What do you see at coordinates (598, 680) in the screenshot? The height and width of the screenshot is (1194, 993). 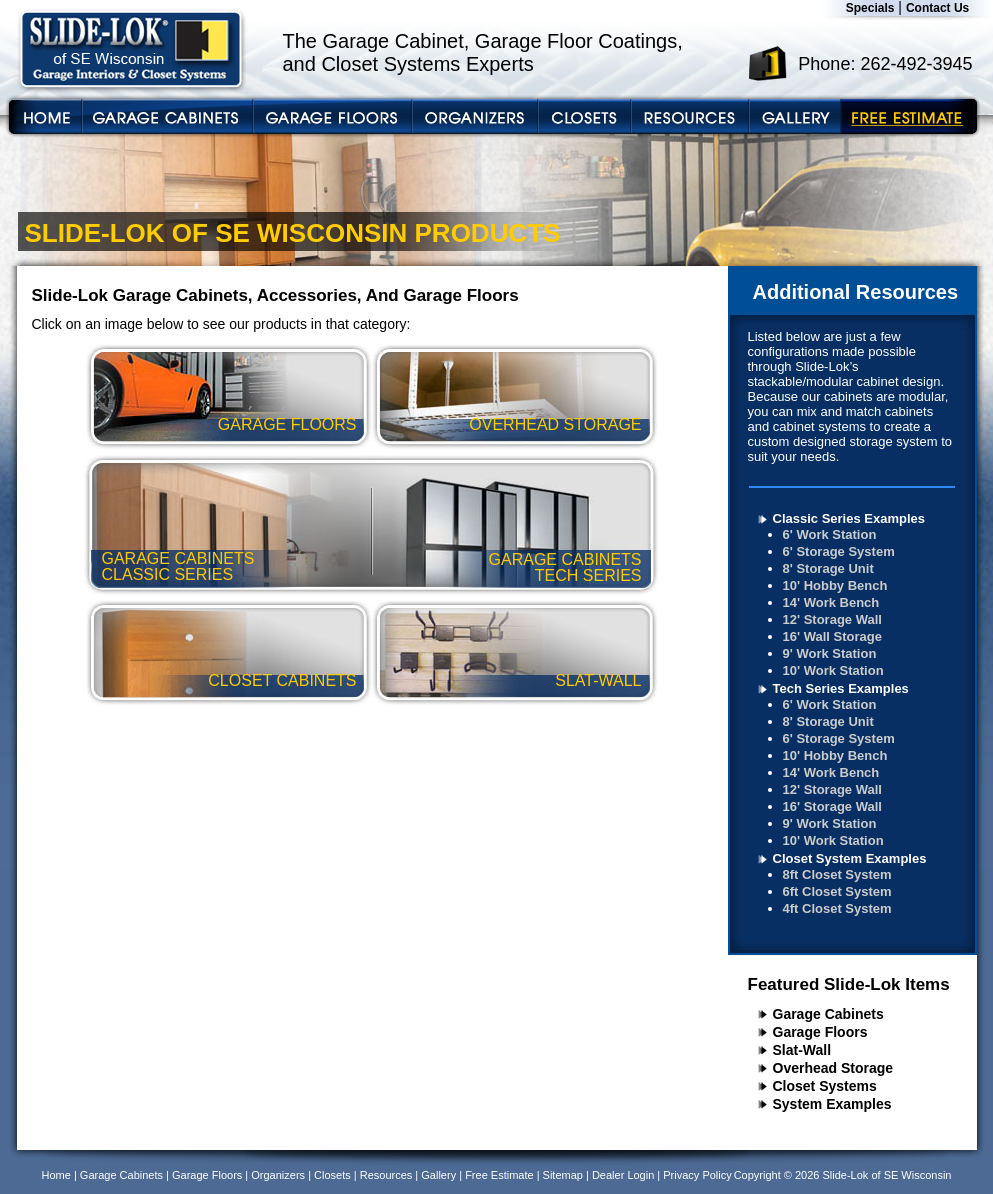 I see `slat-wall` at bounding box center [598, 680].